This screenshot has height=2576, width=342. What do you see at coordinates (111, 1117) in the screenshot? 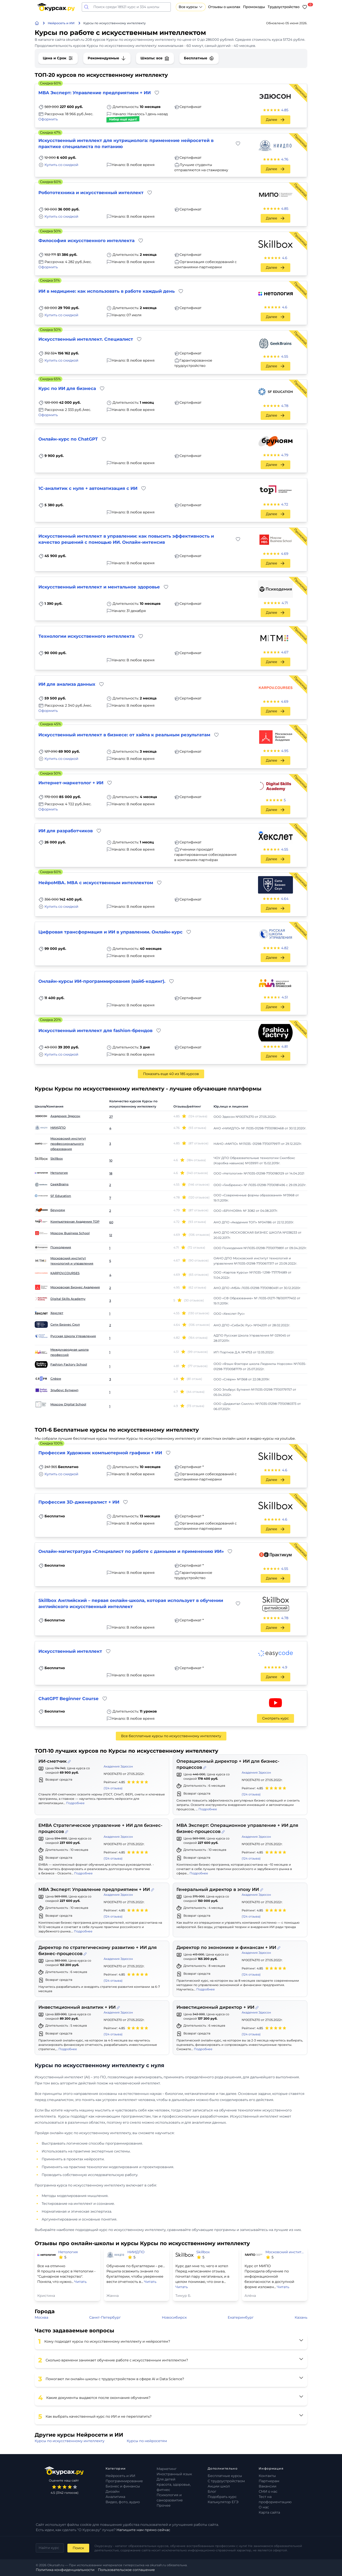
I see `27` at bounding box center [111, 1117].